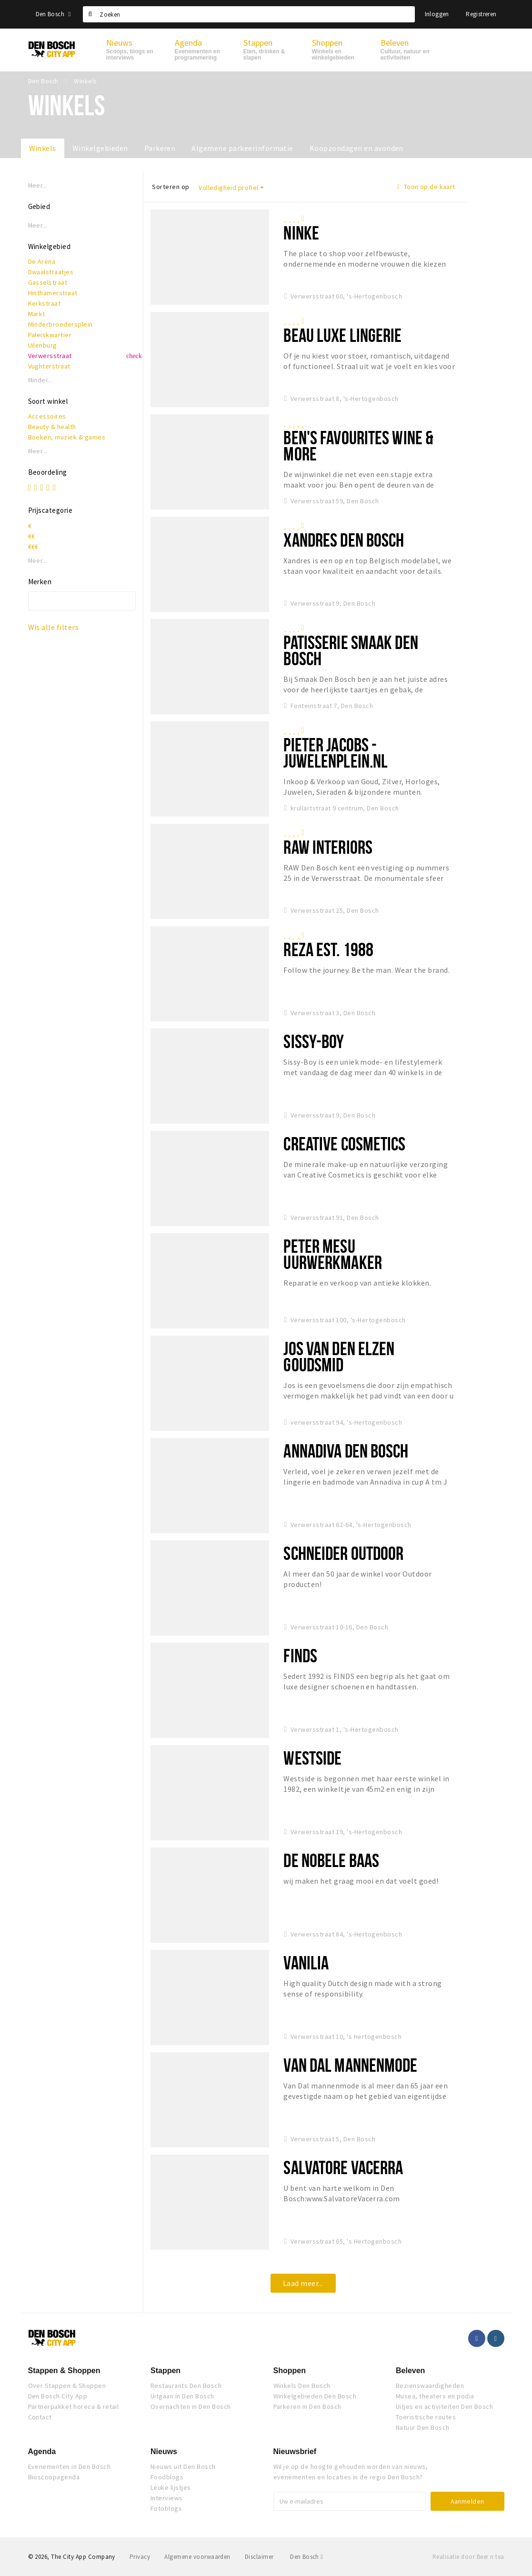 The width and height of the screenshot is (532, 2576). Describe the element at coordinates (289, 2370) in the screenshot. I see `Shoppen` at that location.